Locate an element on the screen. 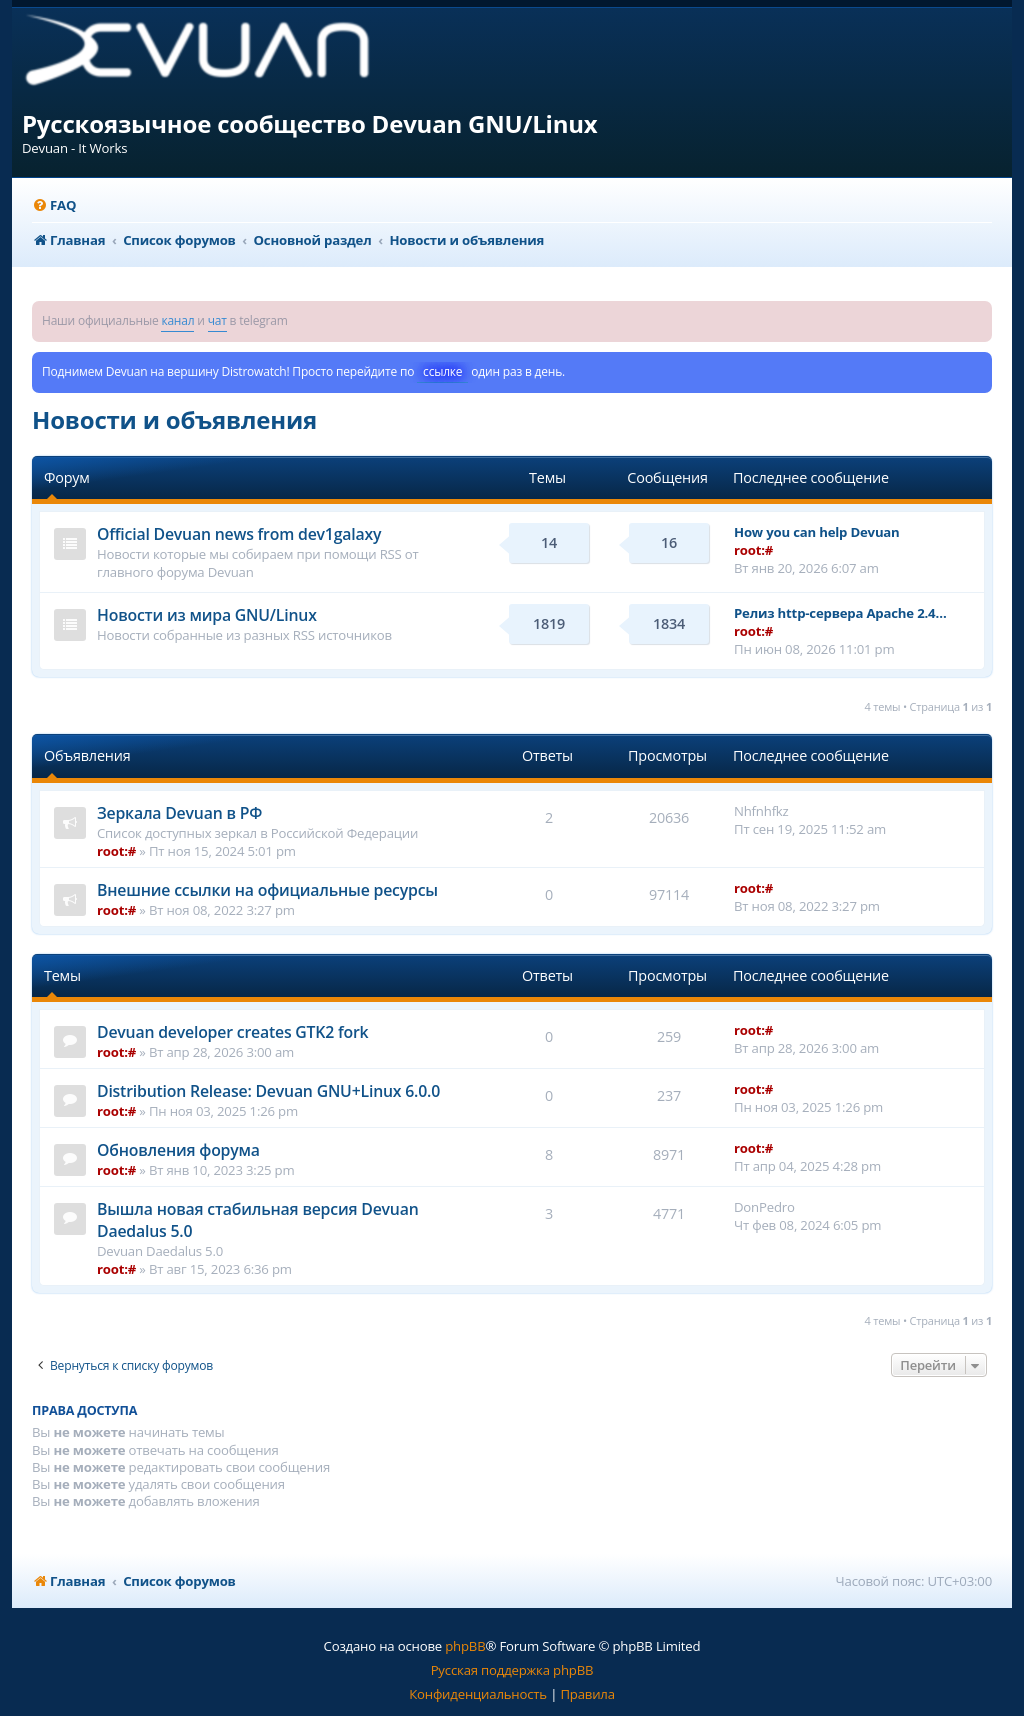 Image resolution: width=1024 pixels, height=1716 pixels. Внешние ссылки на официальные ресурсы is located at coordinates (267, 890).